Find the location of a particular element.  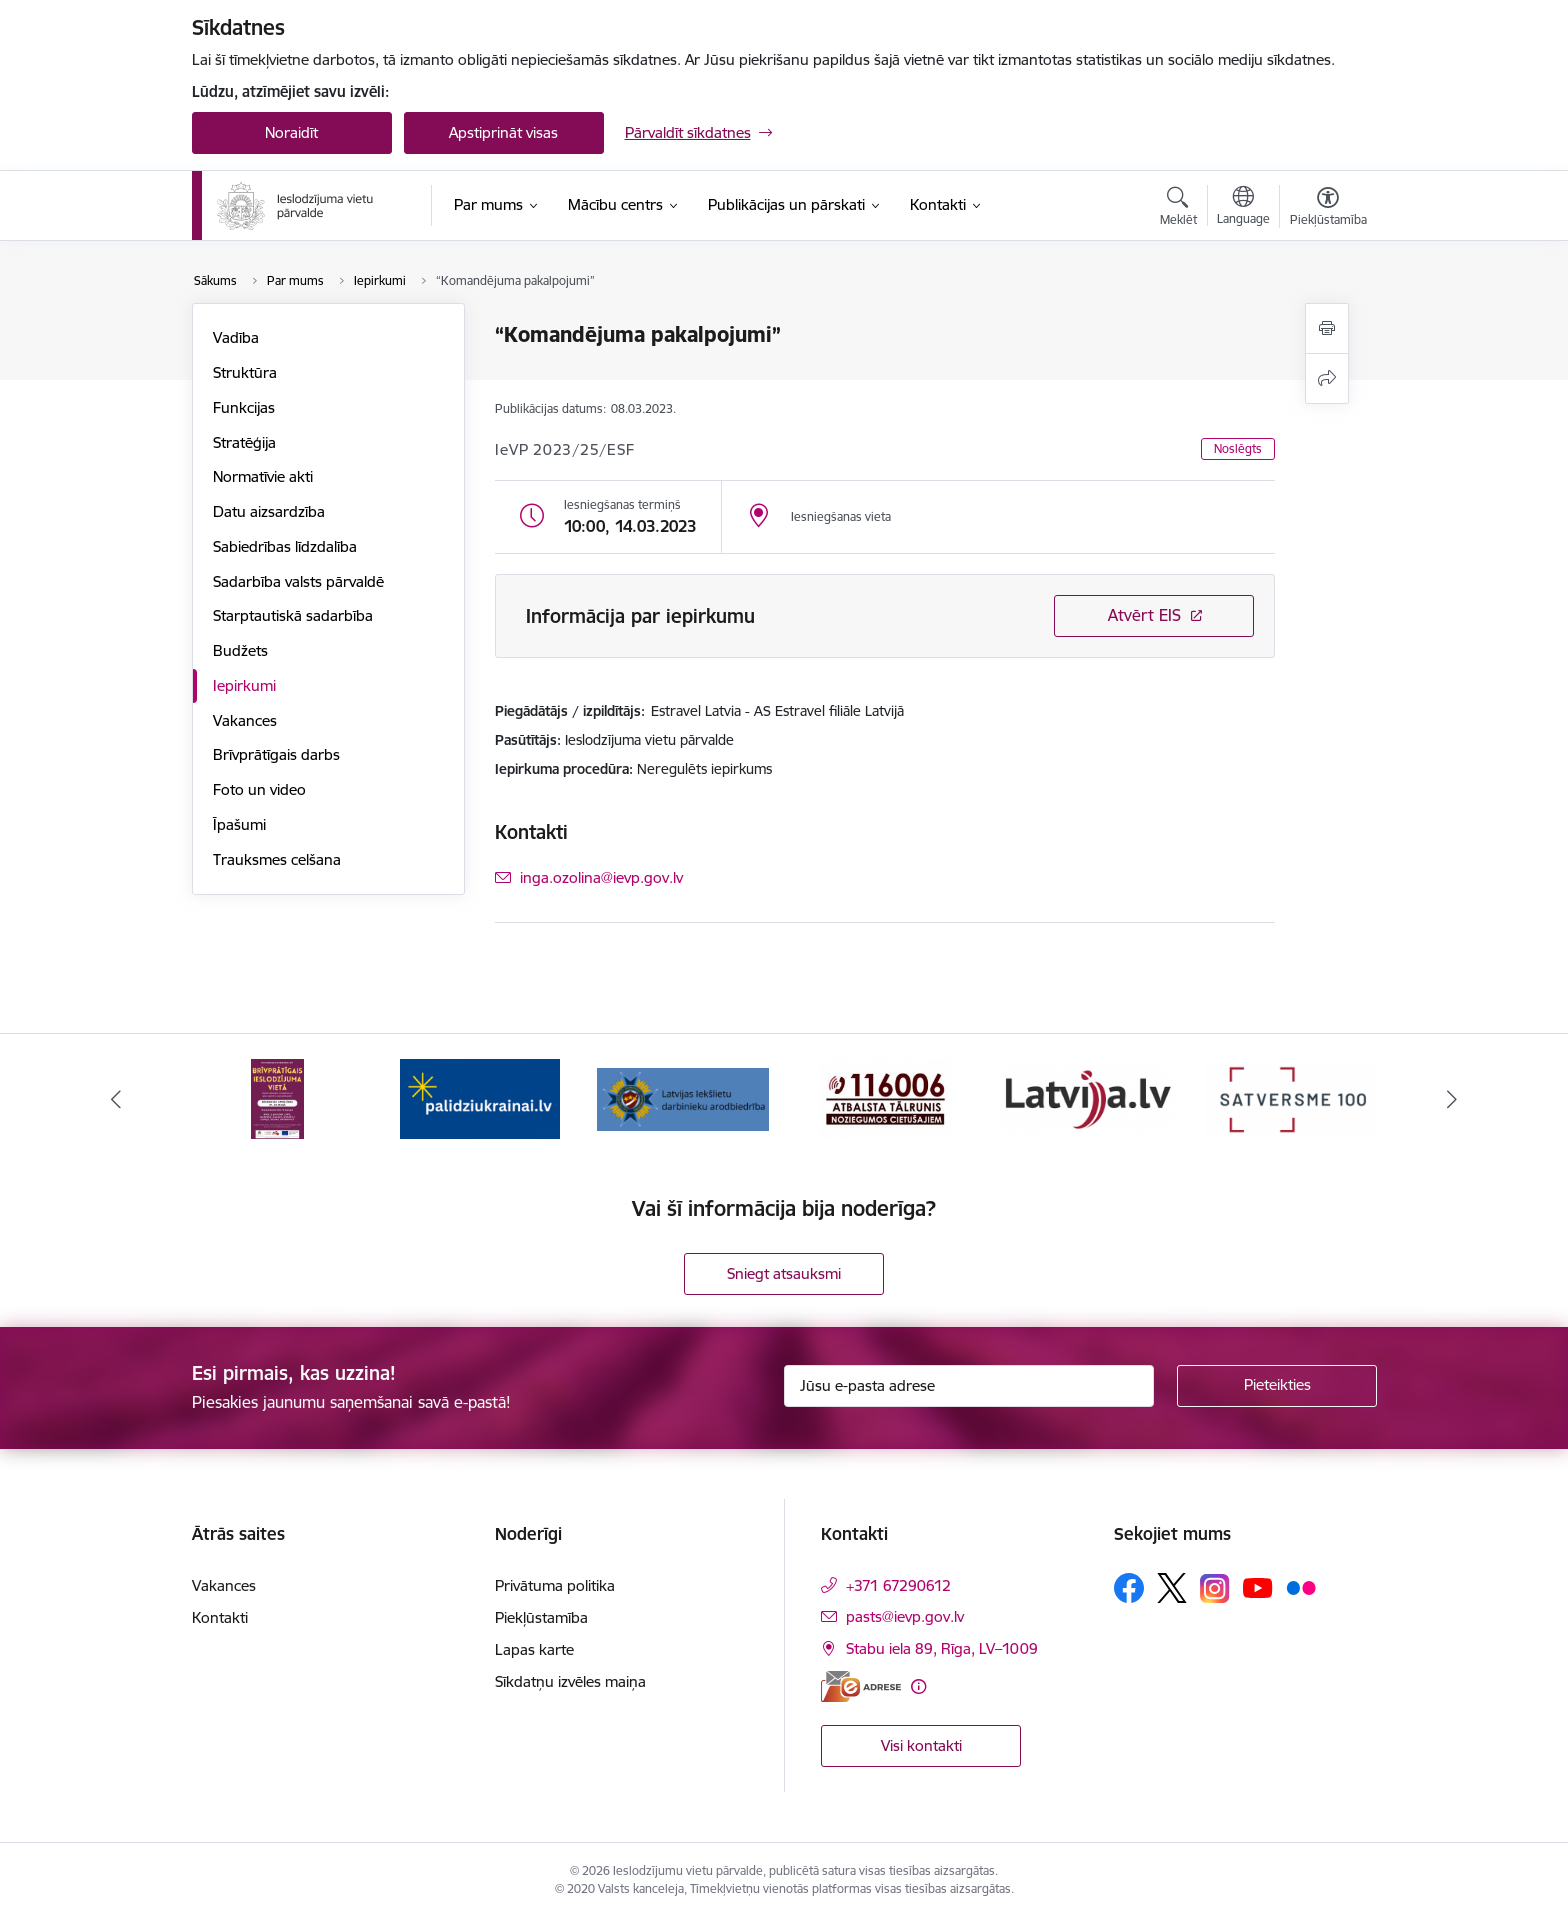

[Sekojiet mums Platformā X] is located at coordinates (1172, 1588).